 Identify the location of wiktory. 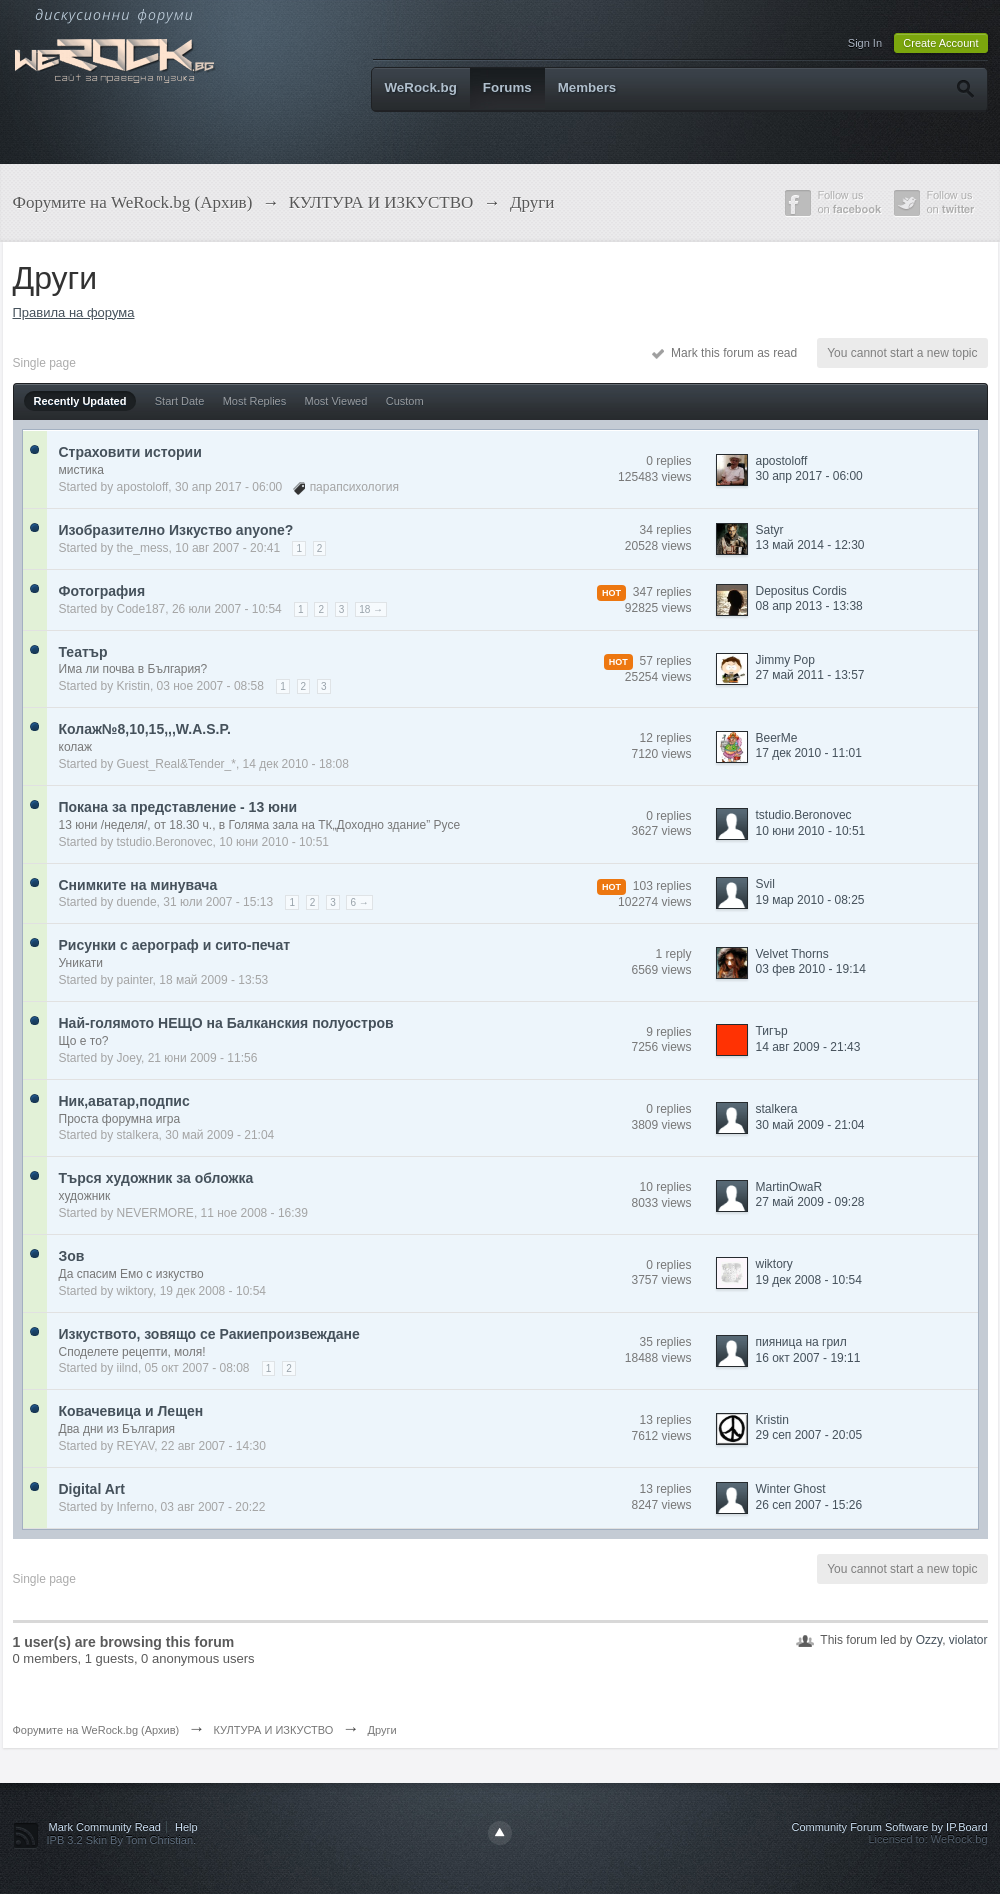
(135, 1291).